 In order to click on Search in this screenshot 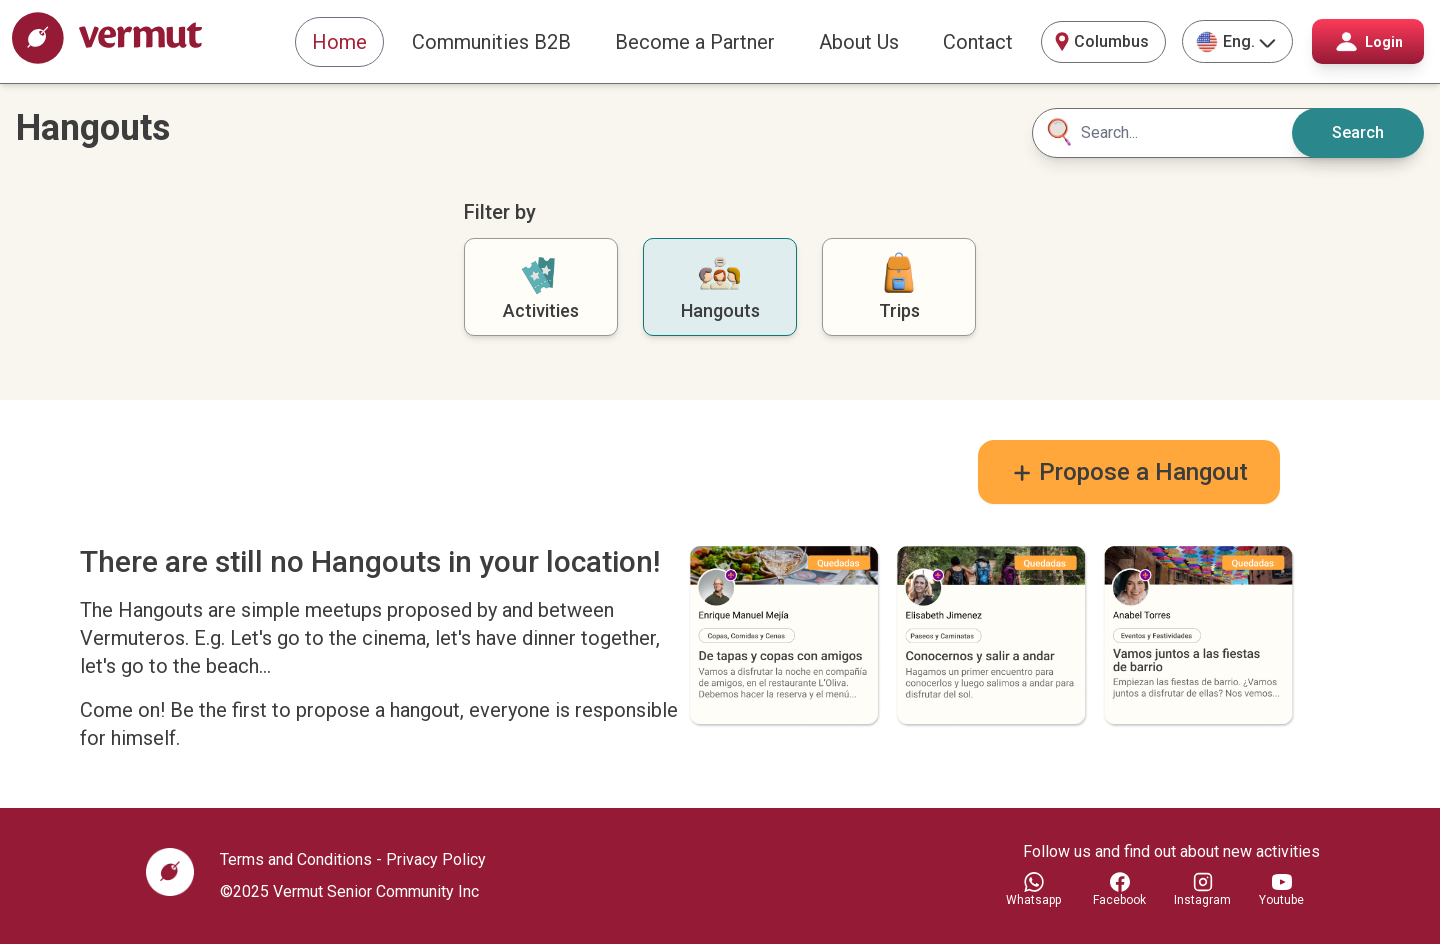, I will do `click(1358, 132)`.